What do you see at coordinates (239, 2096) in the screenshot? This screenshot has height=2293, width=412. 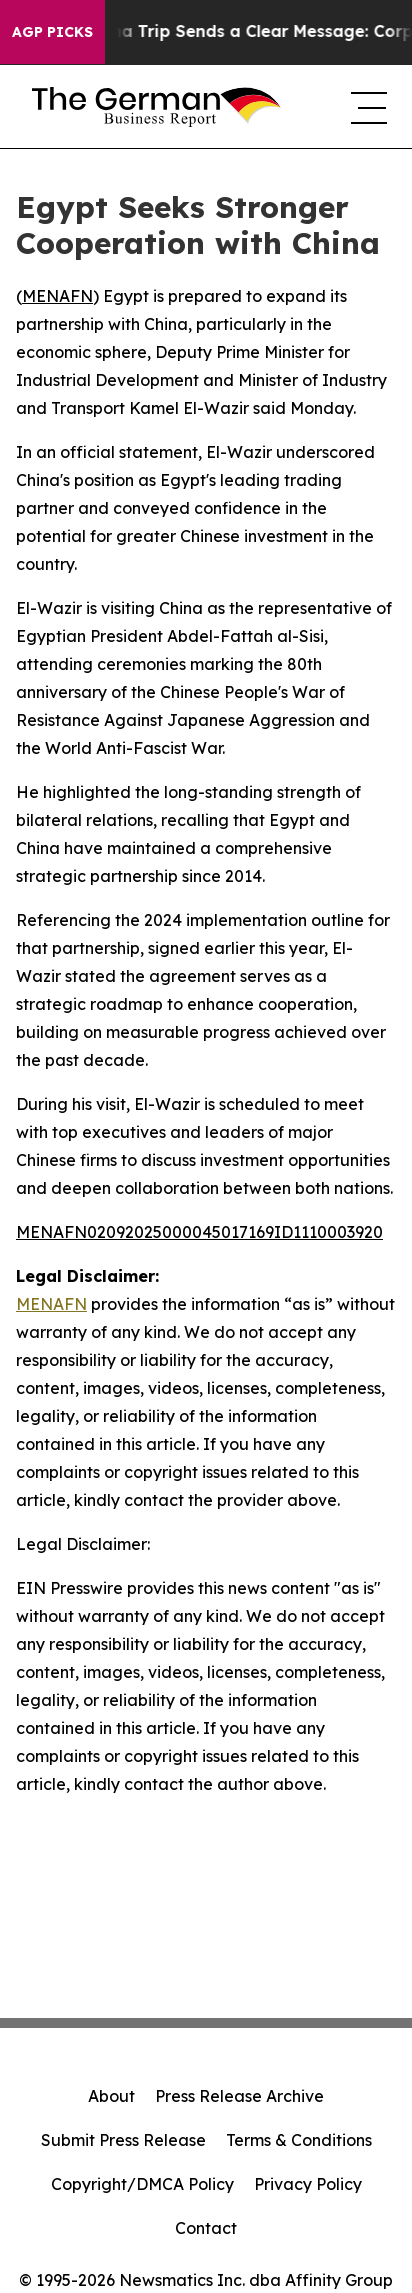 I see `Press Release Archive` at bounding box center [239, 2096].